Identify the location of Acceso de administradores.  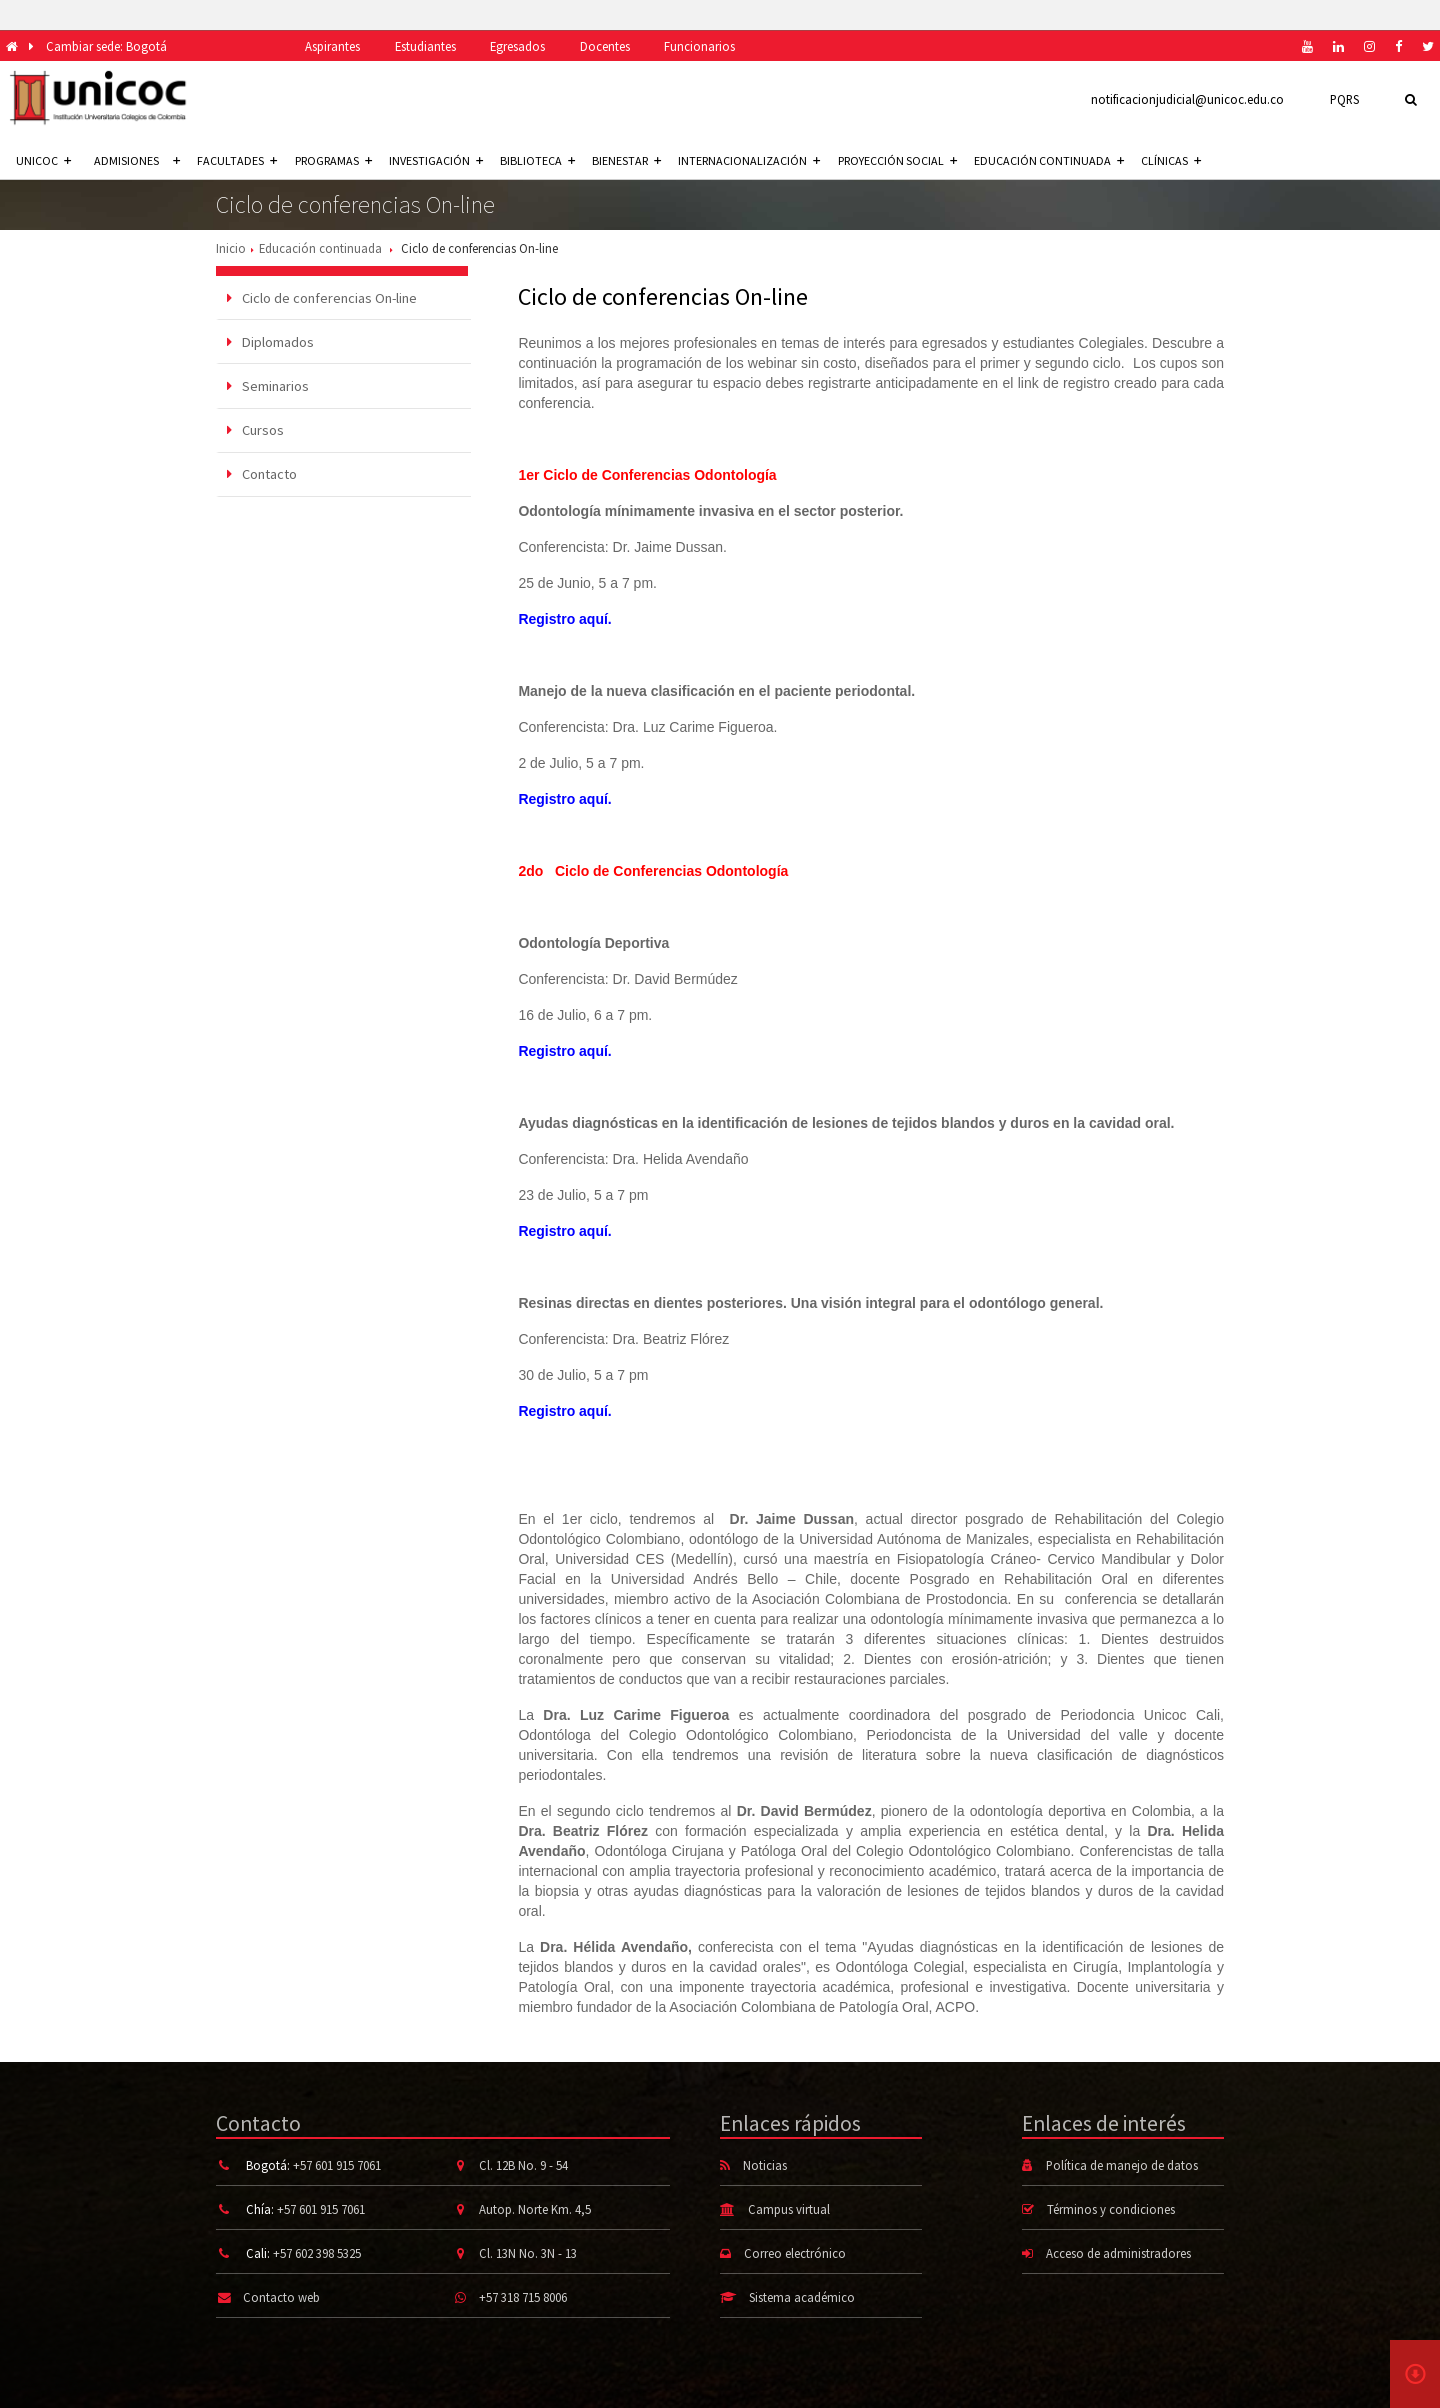
(1118, 2253).